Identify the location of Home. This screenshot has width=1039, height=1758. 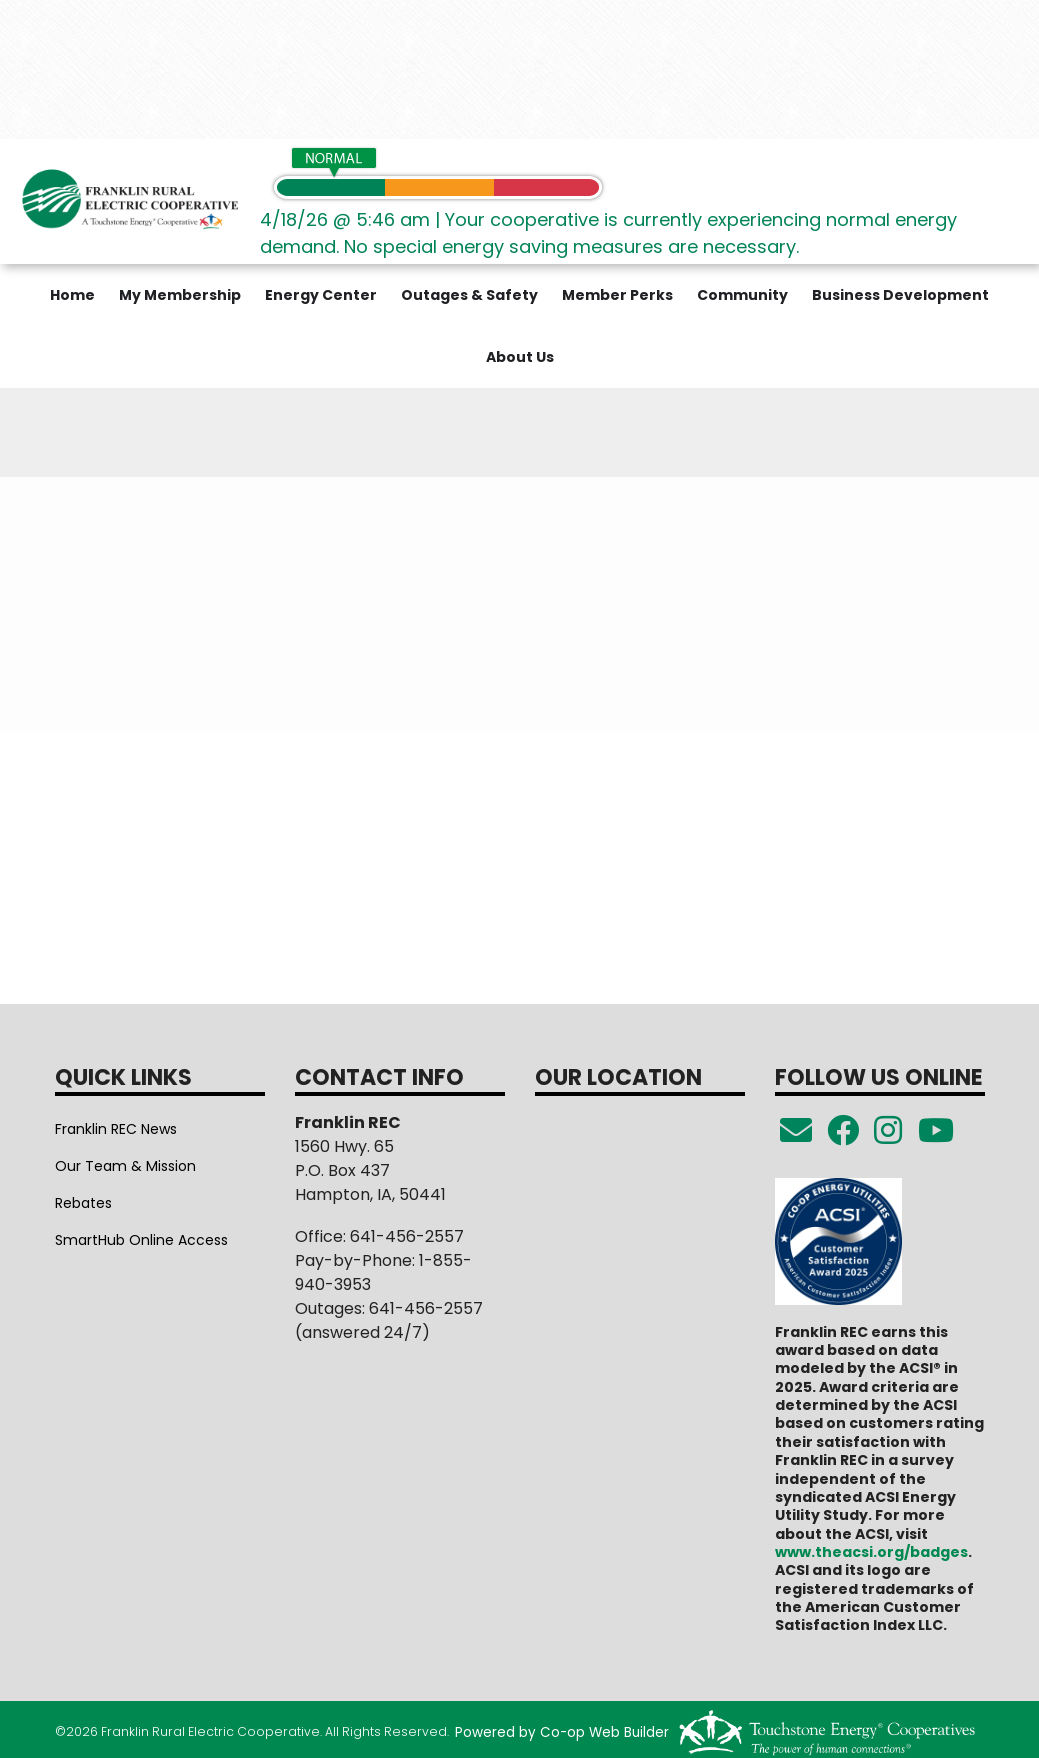
(72, 295).